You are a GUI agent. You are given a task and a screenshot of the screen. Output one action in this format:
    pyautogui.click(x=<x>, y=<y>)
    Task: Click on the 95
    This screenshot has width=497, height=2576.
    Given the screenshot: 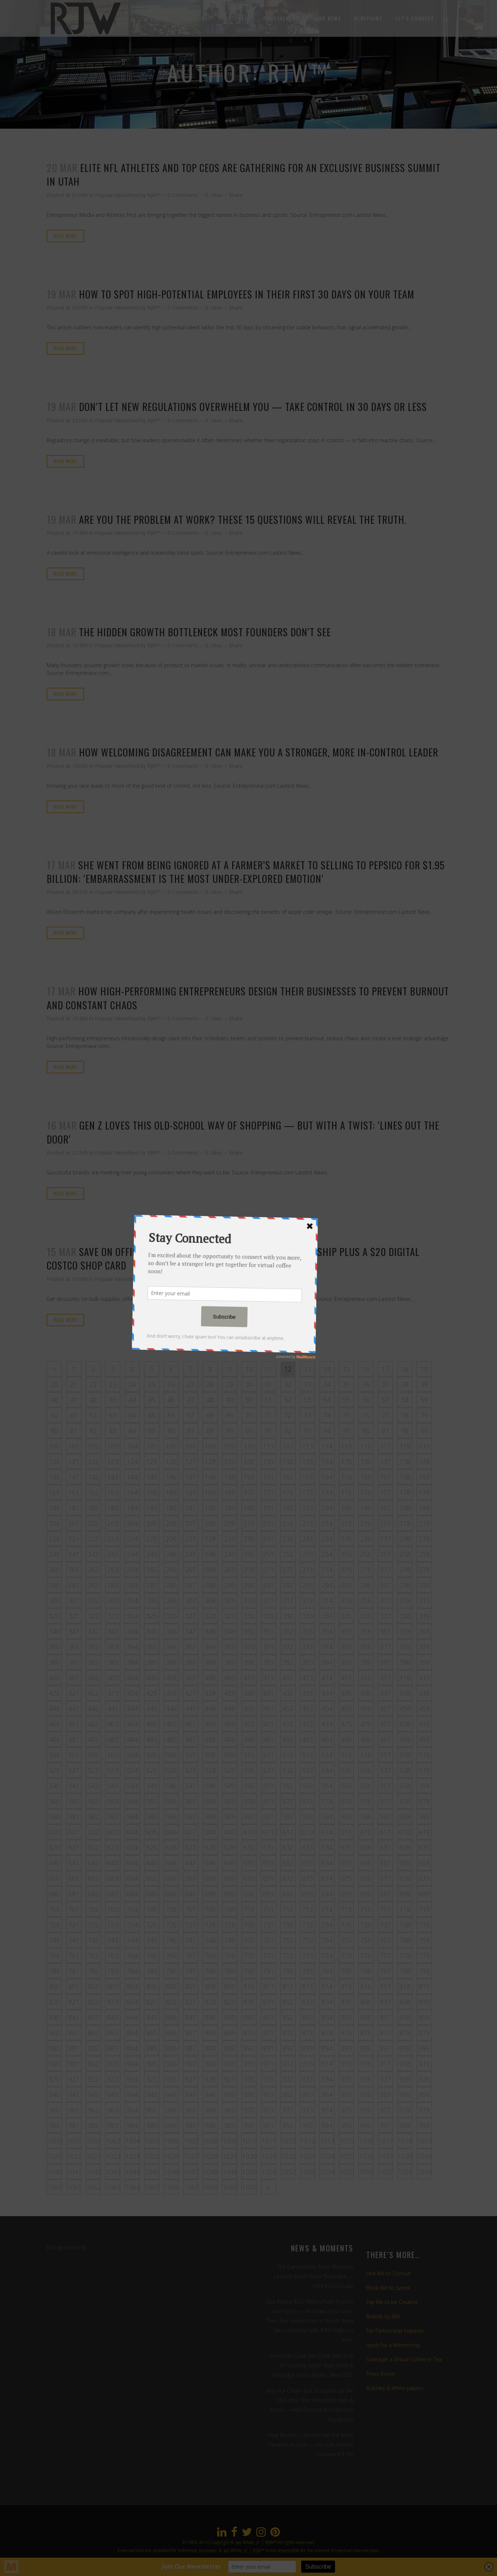 What is the action you would take?
    pyautogui.click(x=346, y=1430)
    